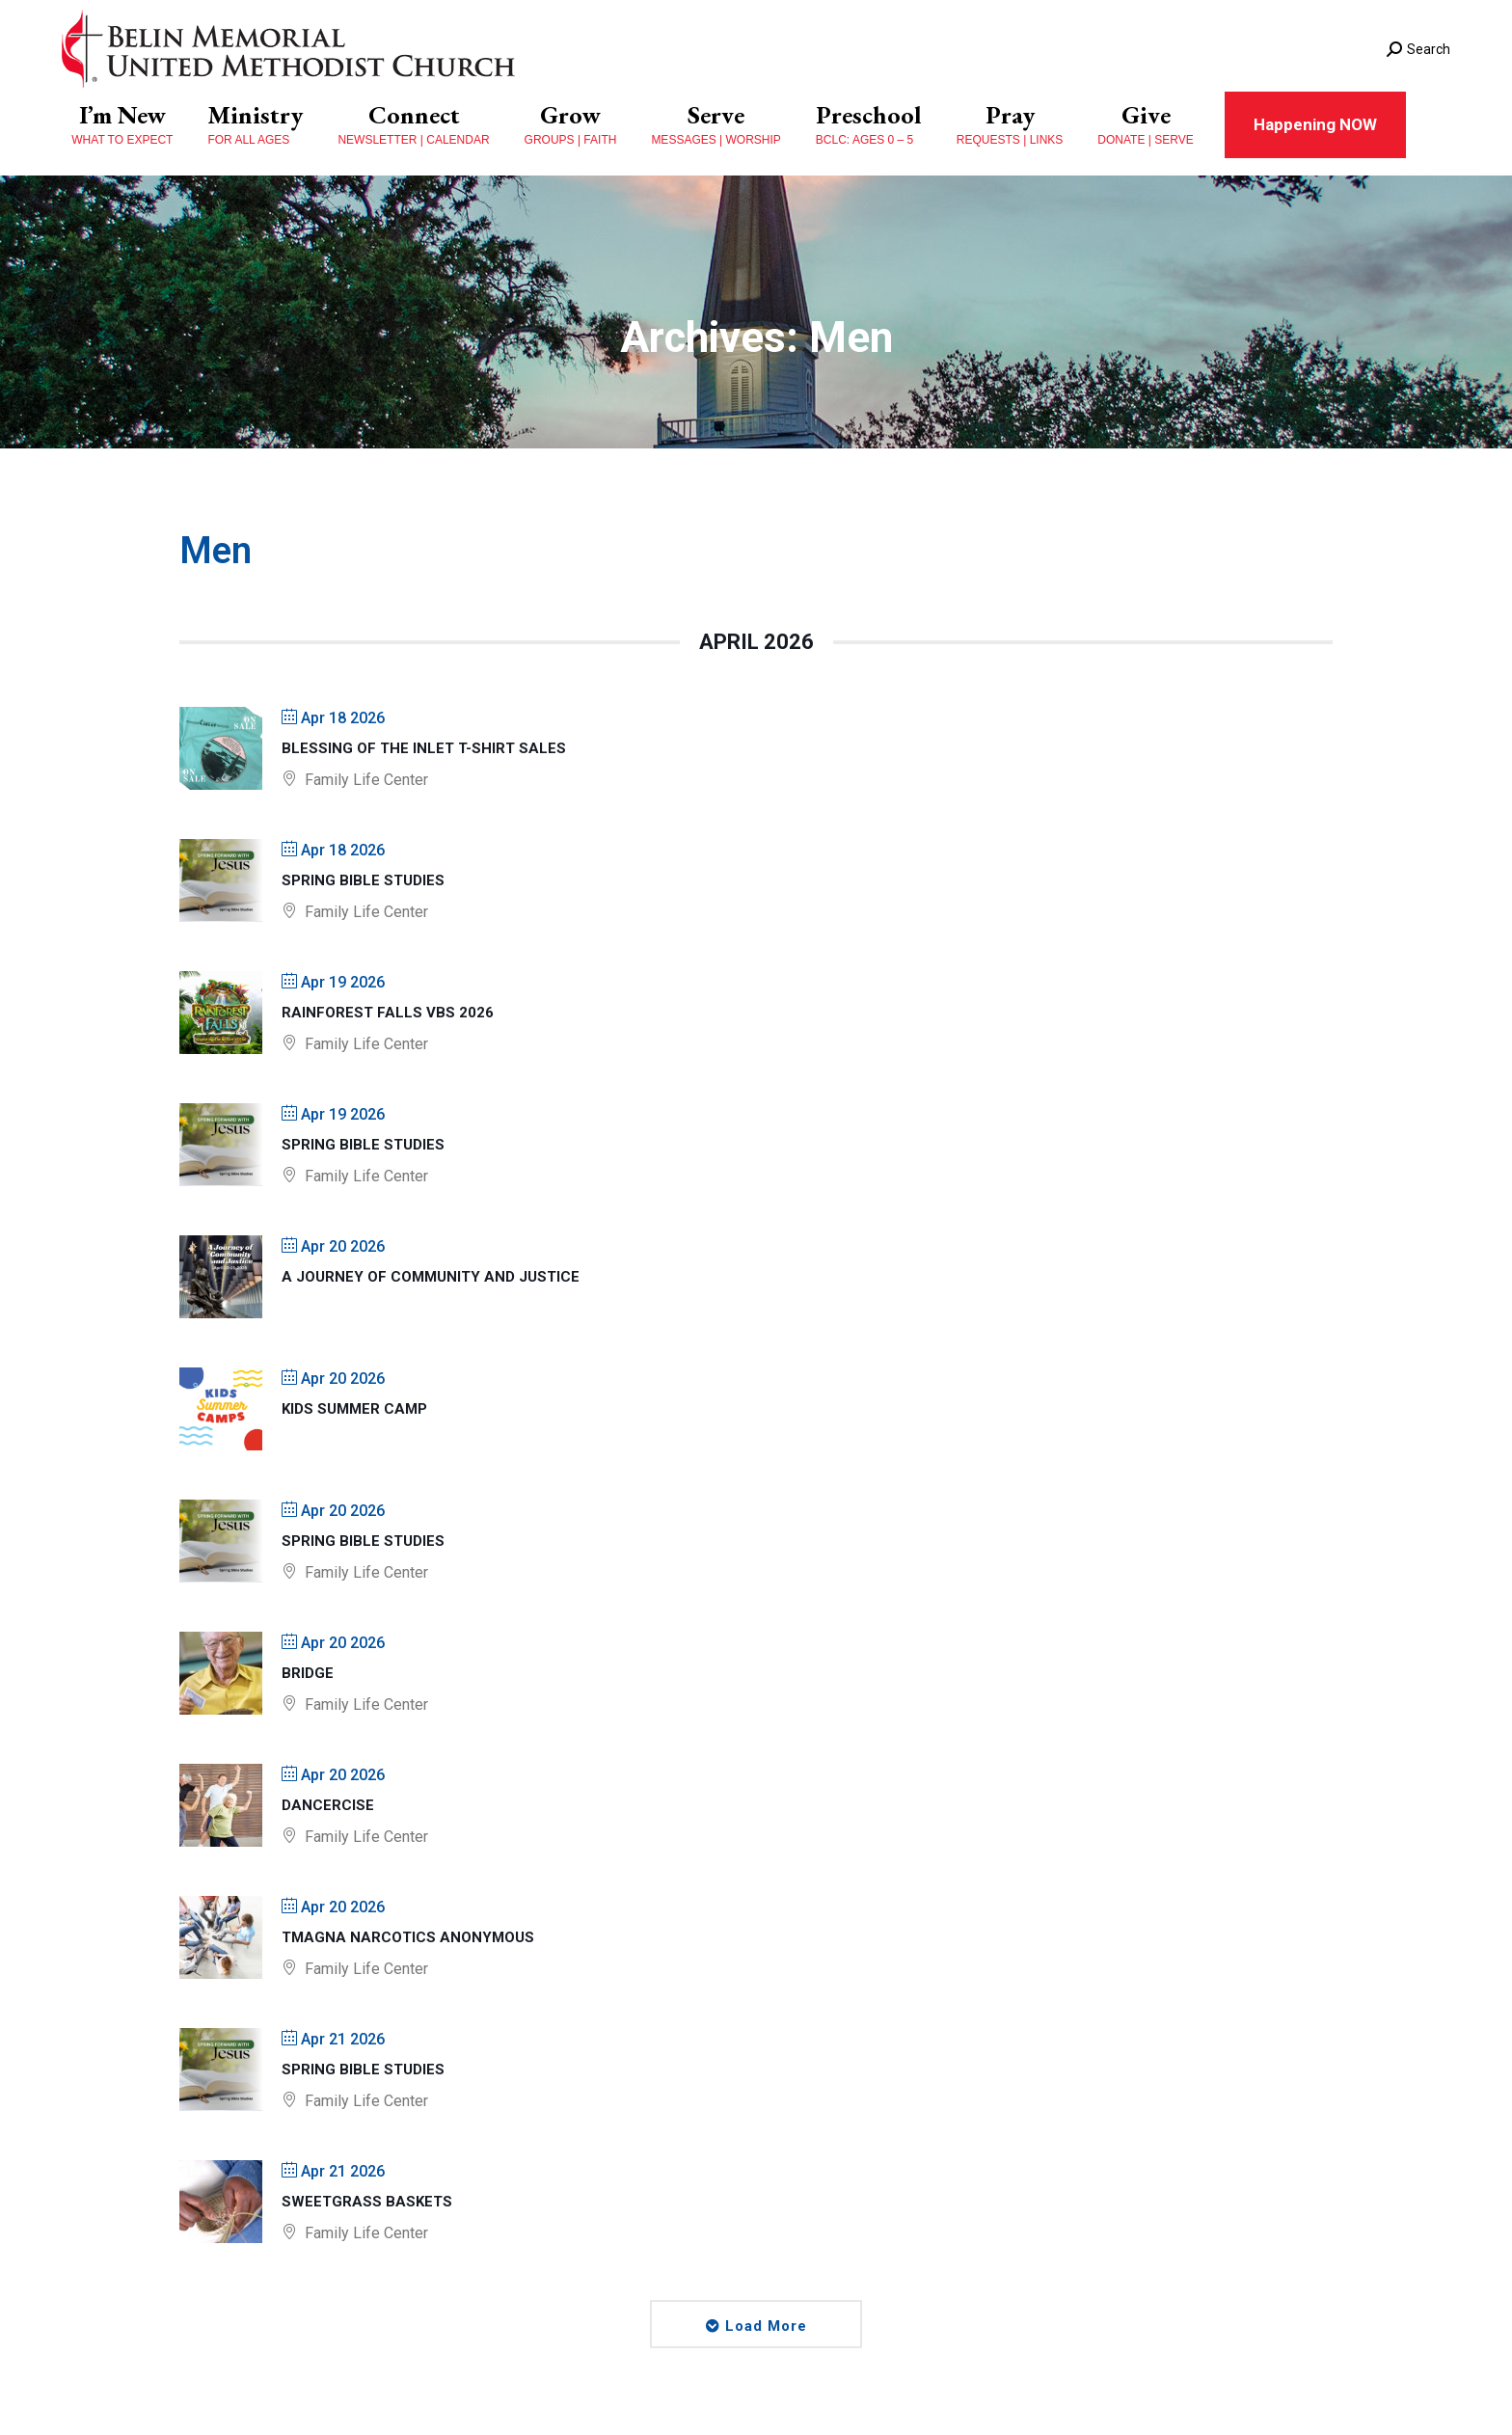 This screenshot has height=2435, width=1512. What do you see at coordinates (431, 1276) in the screenshot?
I see `A Journey of Community and Justice` at bounding box center [431, 1276].